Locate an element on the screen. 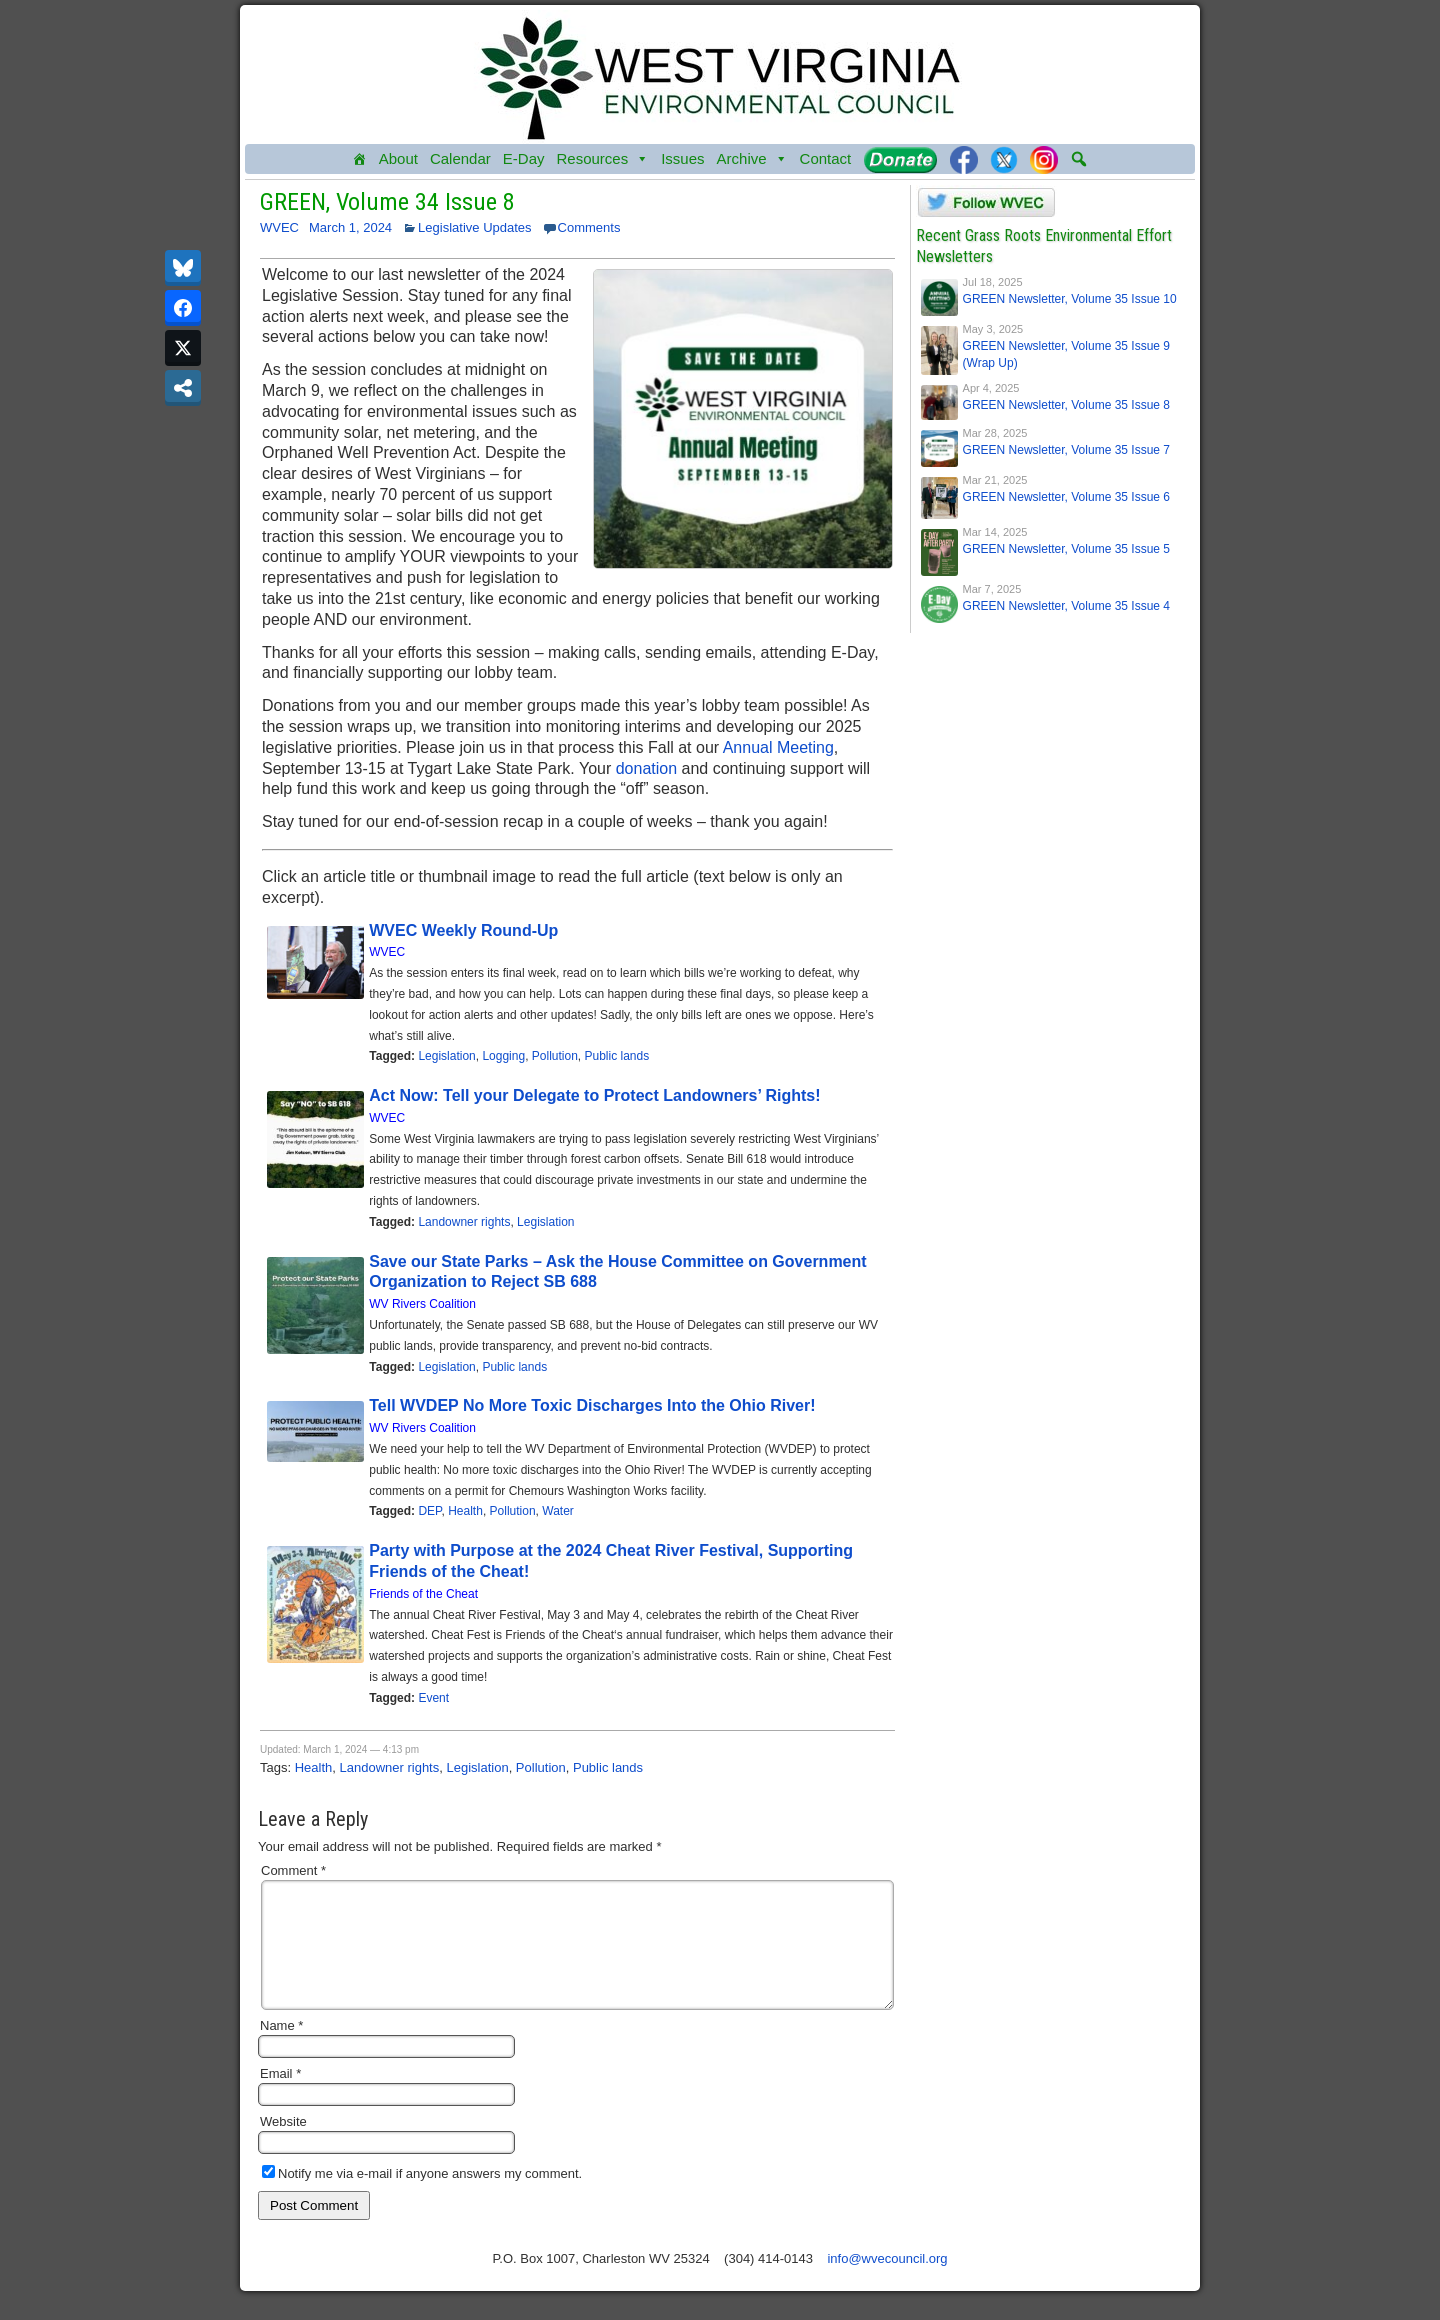 This screenshot has width=1440, height=2320. Water is located at coordinates (558, 1511).